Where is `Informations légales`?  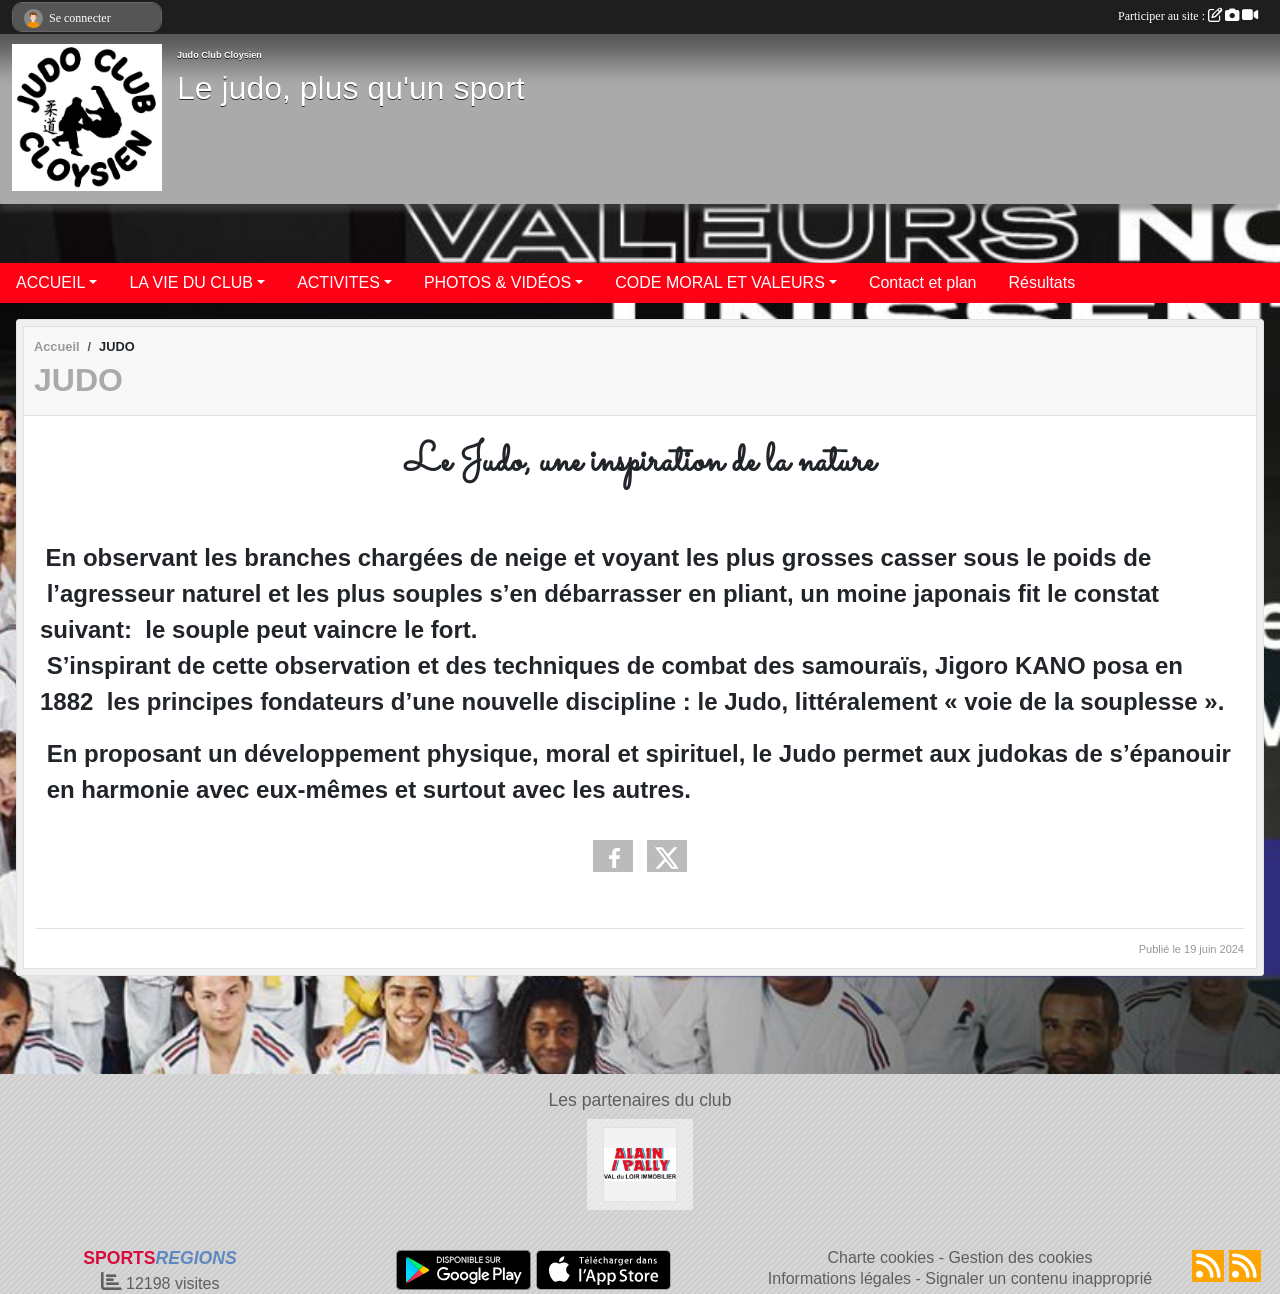
Informations légales is located at coordinates (839, 1278).